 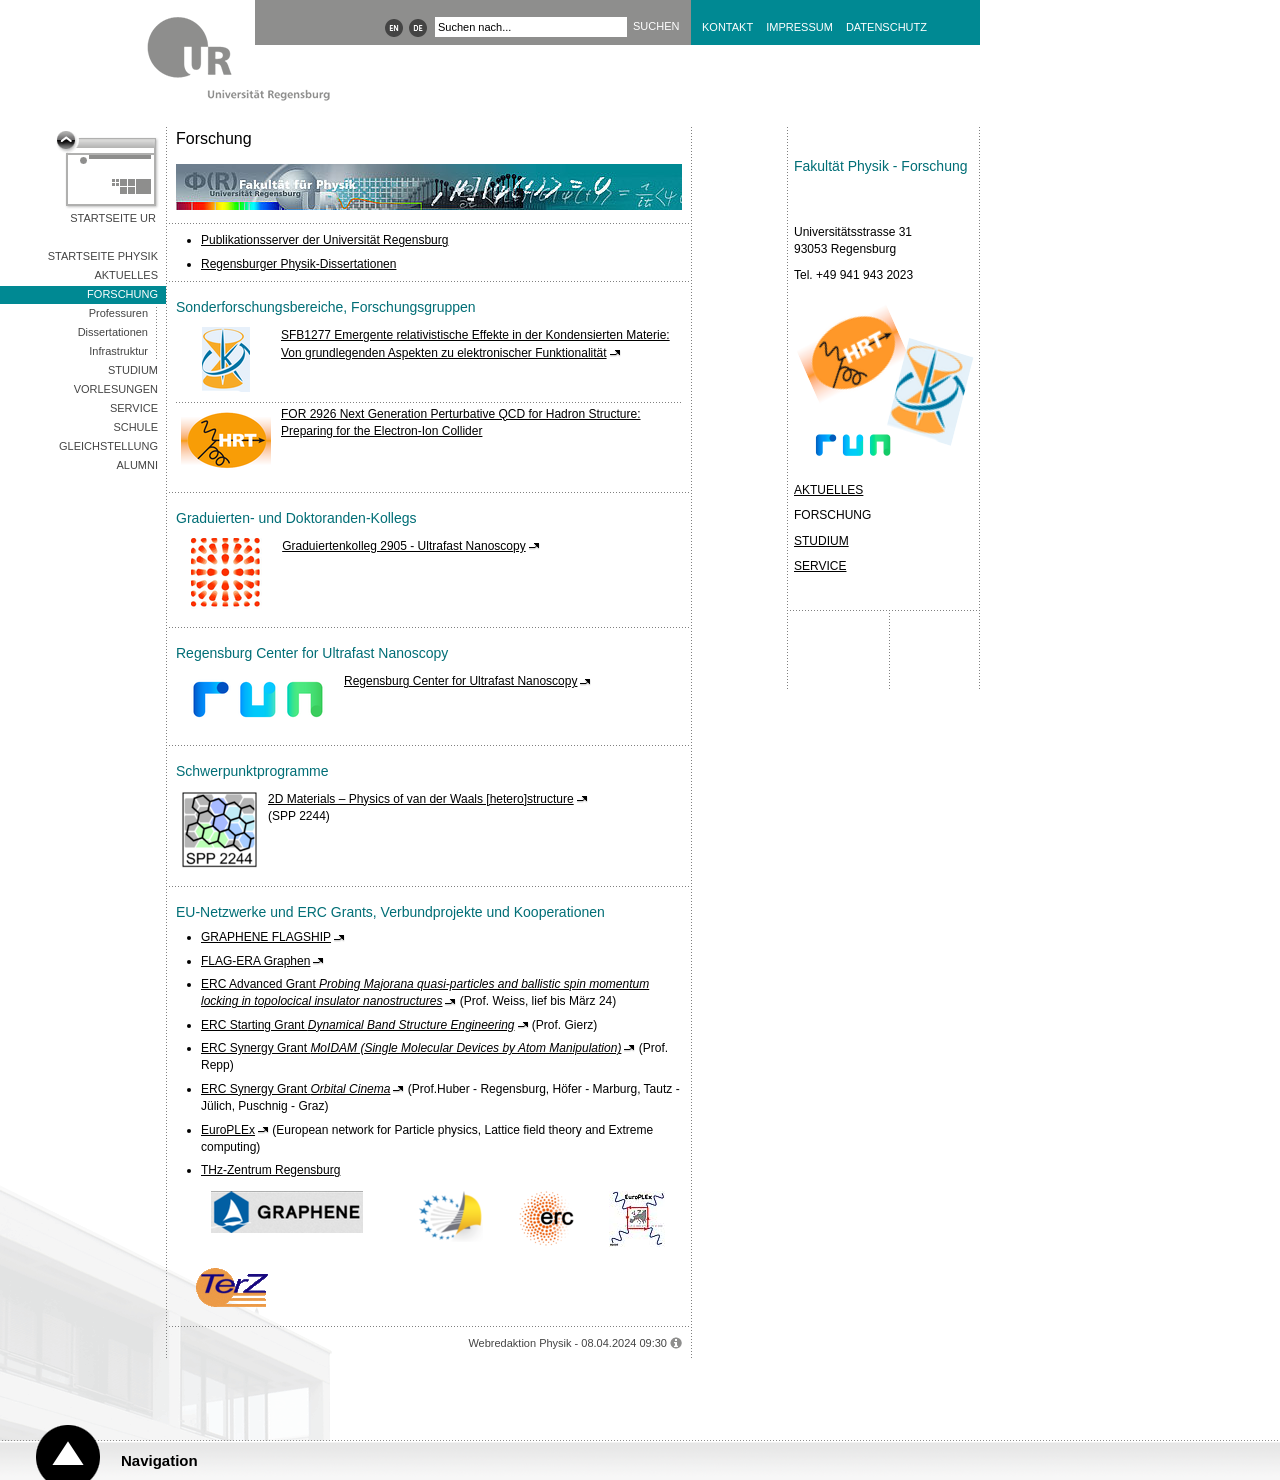 I want to click on Startseite Physik, so click(x=103, y=256).